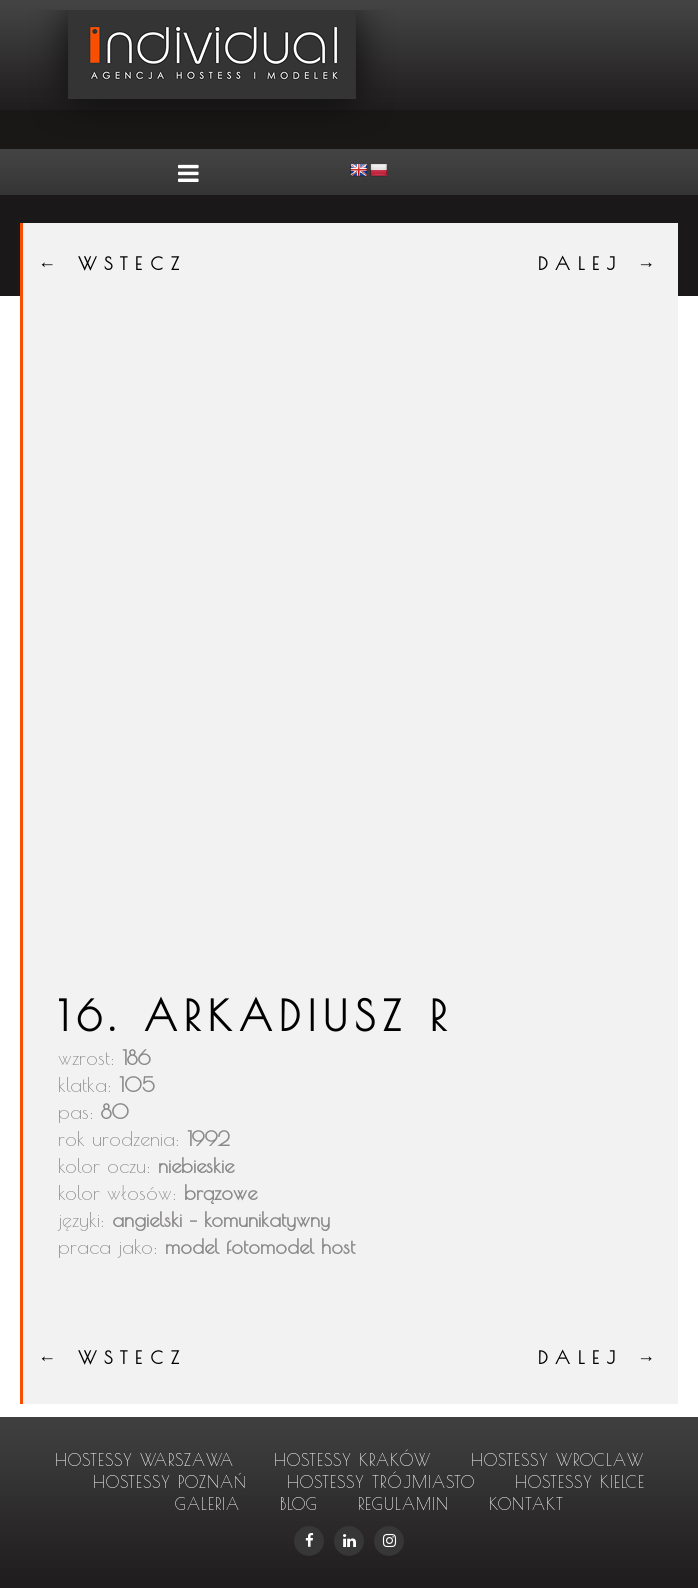 The width and height of the screenshot is (698, 1588). What do you see at coordinates (352, 1460) in the screenshot?
I see `hostessy Kraków` at bounding box center [352, 1460].